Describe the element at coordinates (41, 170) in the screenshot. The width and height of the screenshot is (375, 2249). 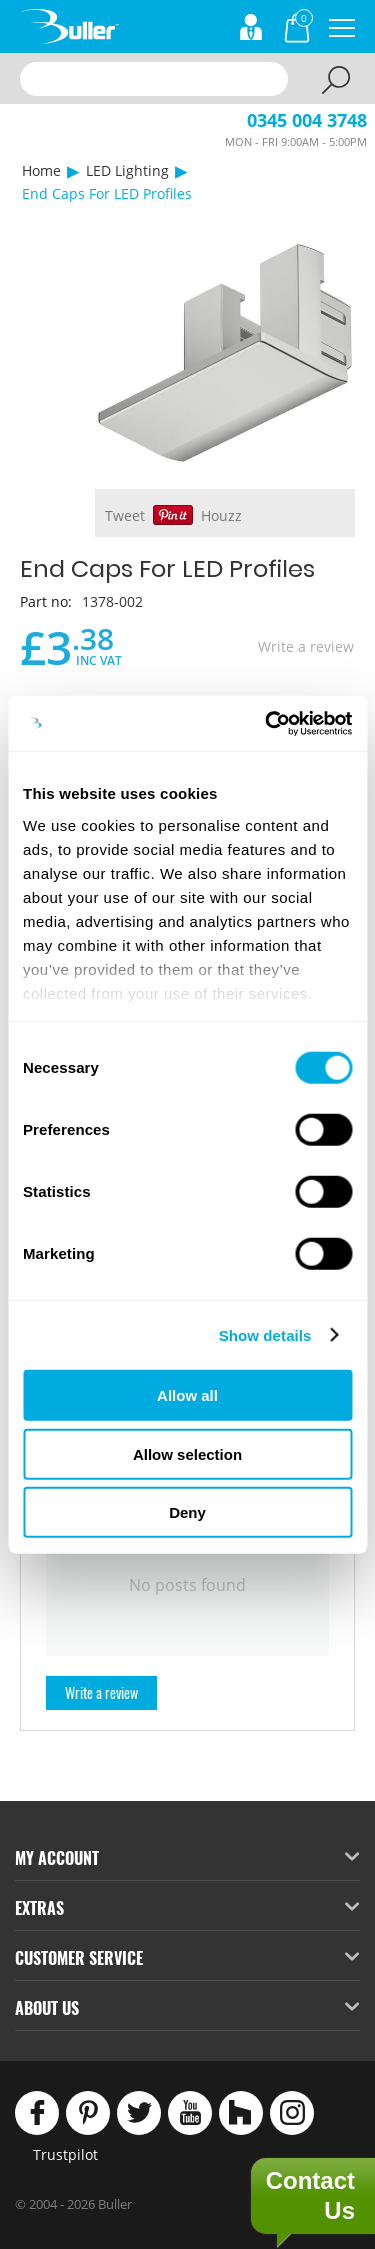
I see `Home` at that location.